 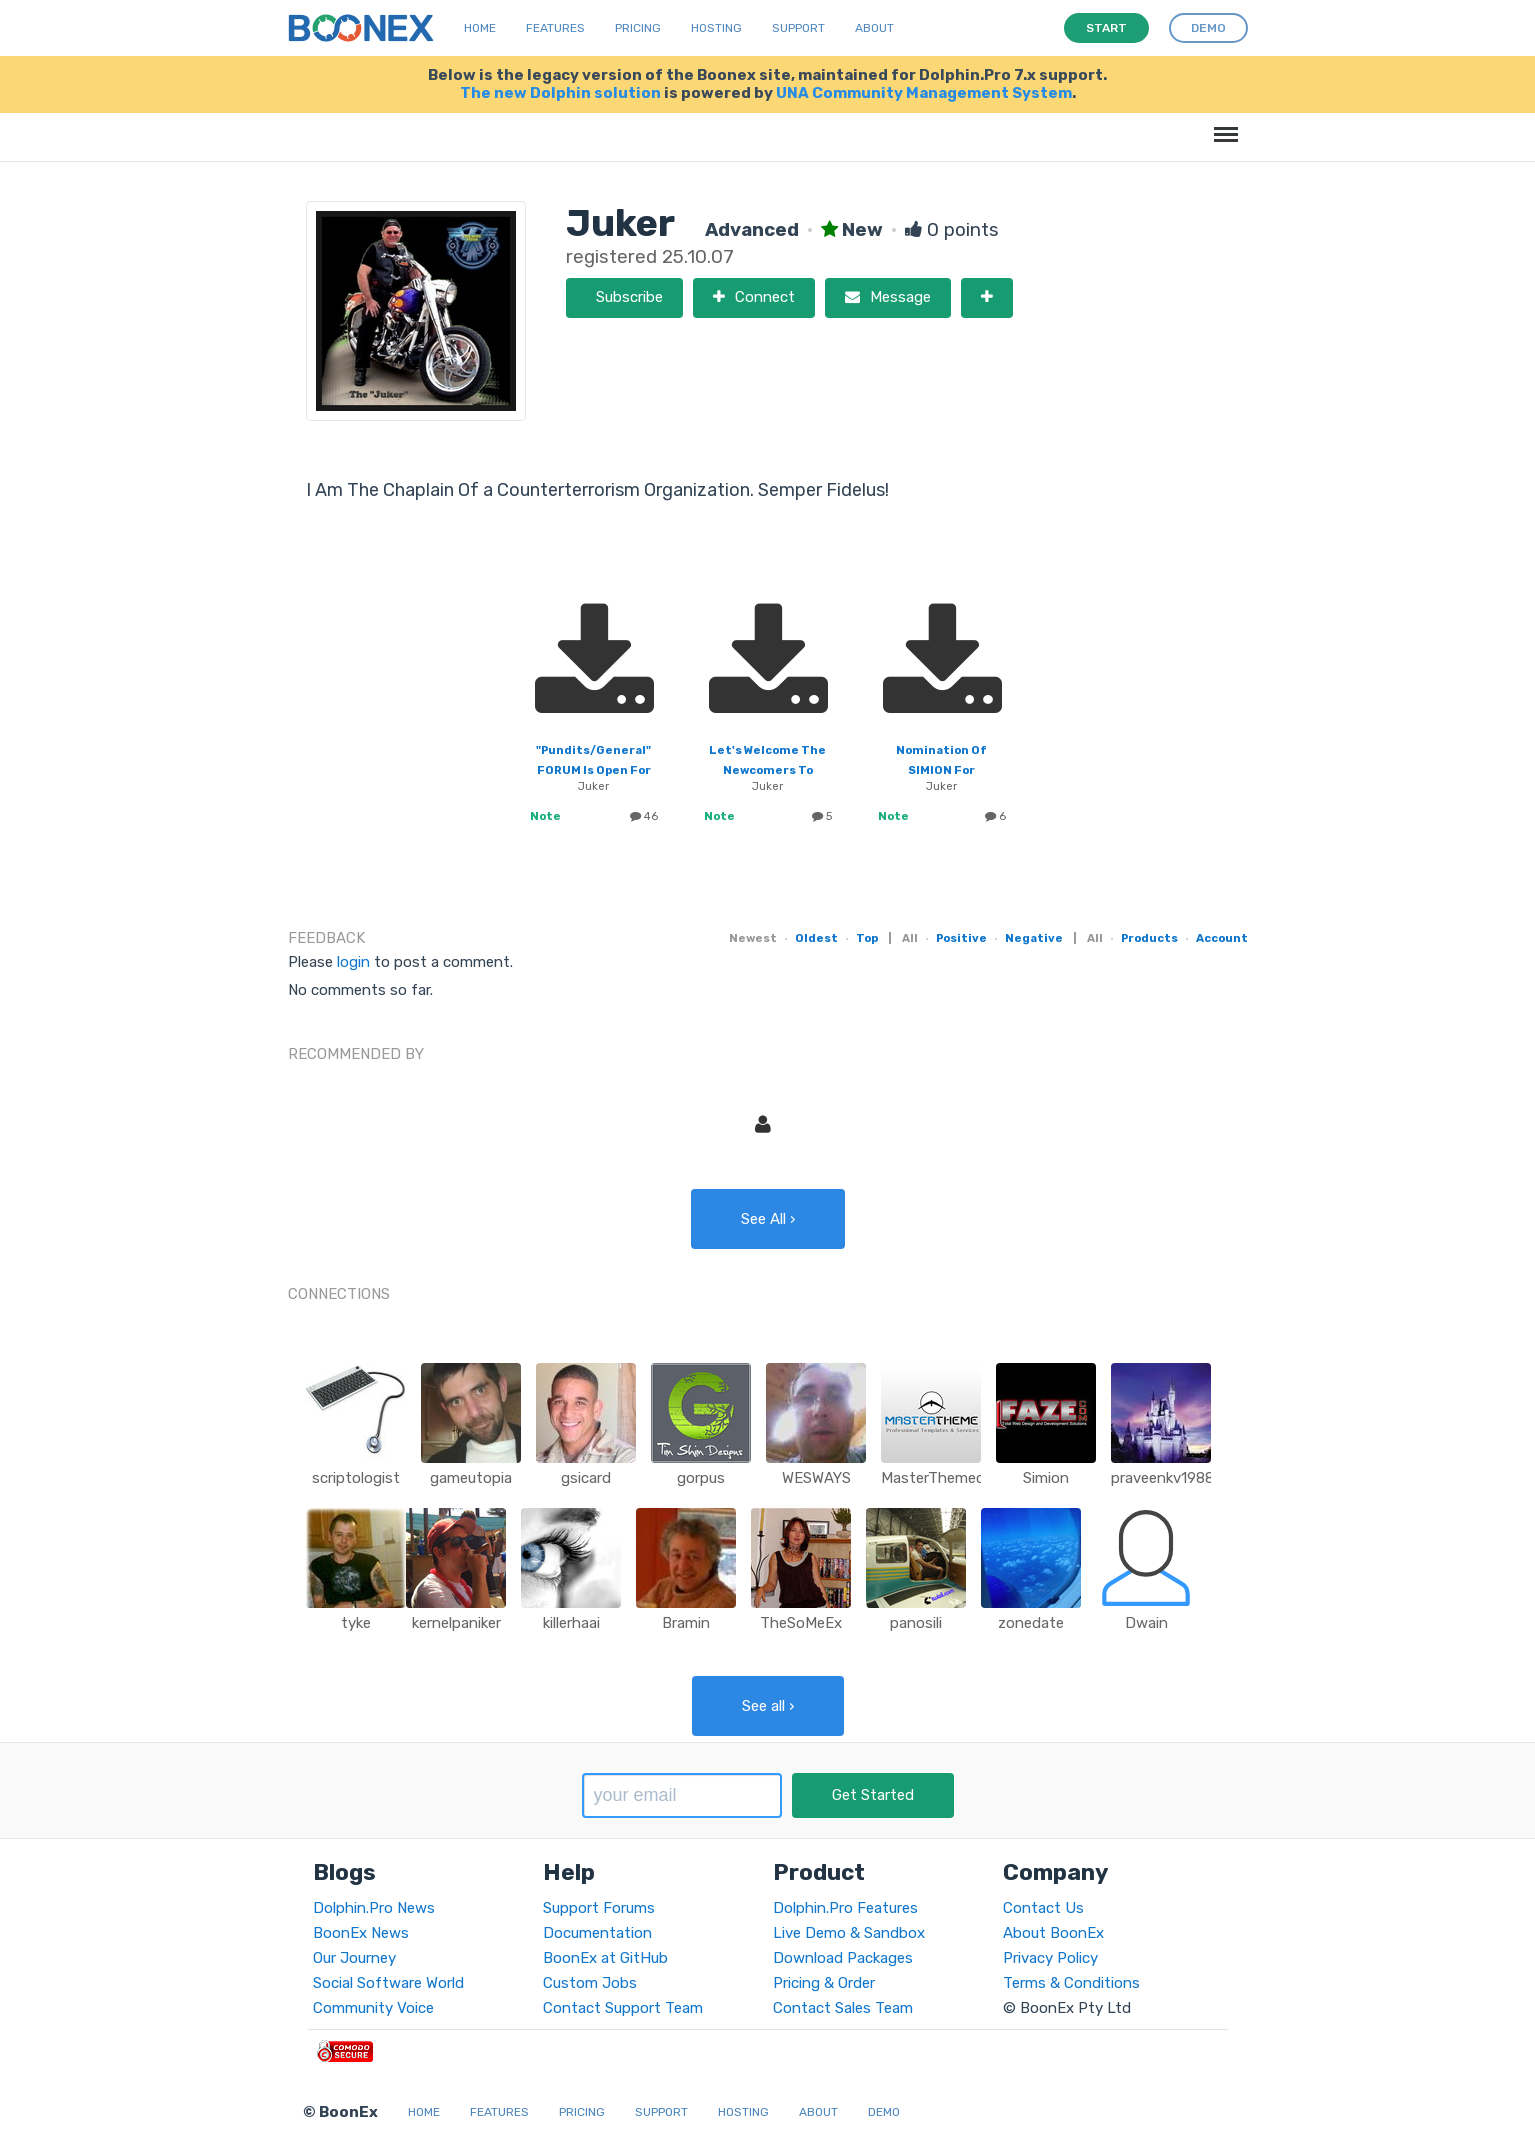 I want to click on Negative, so click(x=1034, y=938).